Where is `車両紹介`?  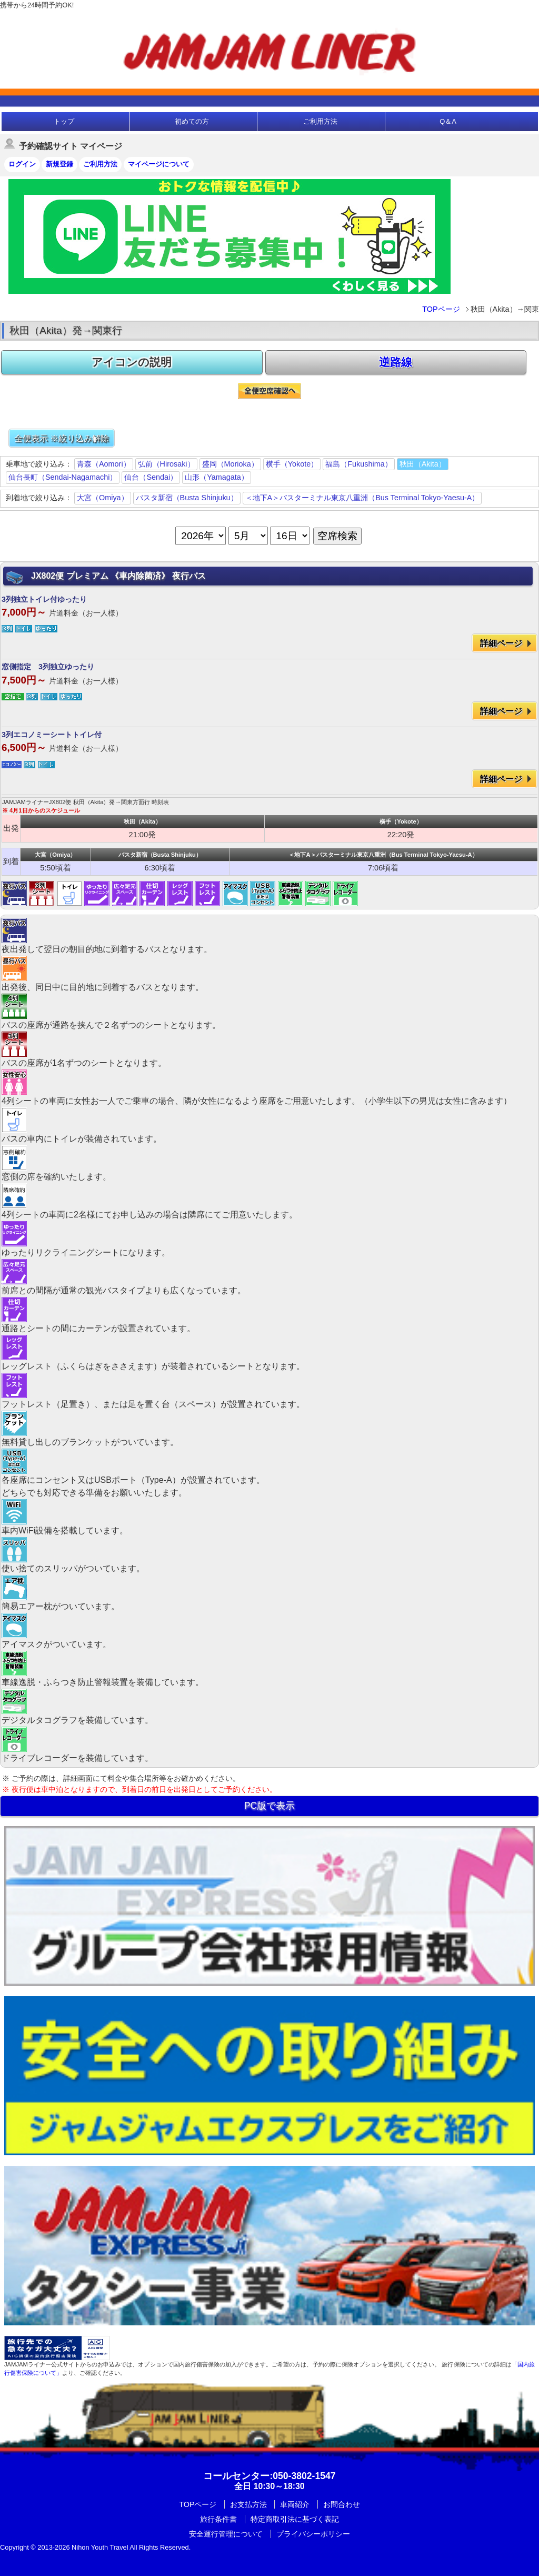
車両紹介 is located at coordinates (295, 2504).